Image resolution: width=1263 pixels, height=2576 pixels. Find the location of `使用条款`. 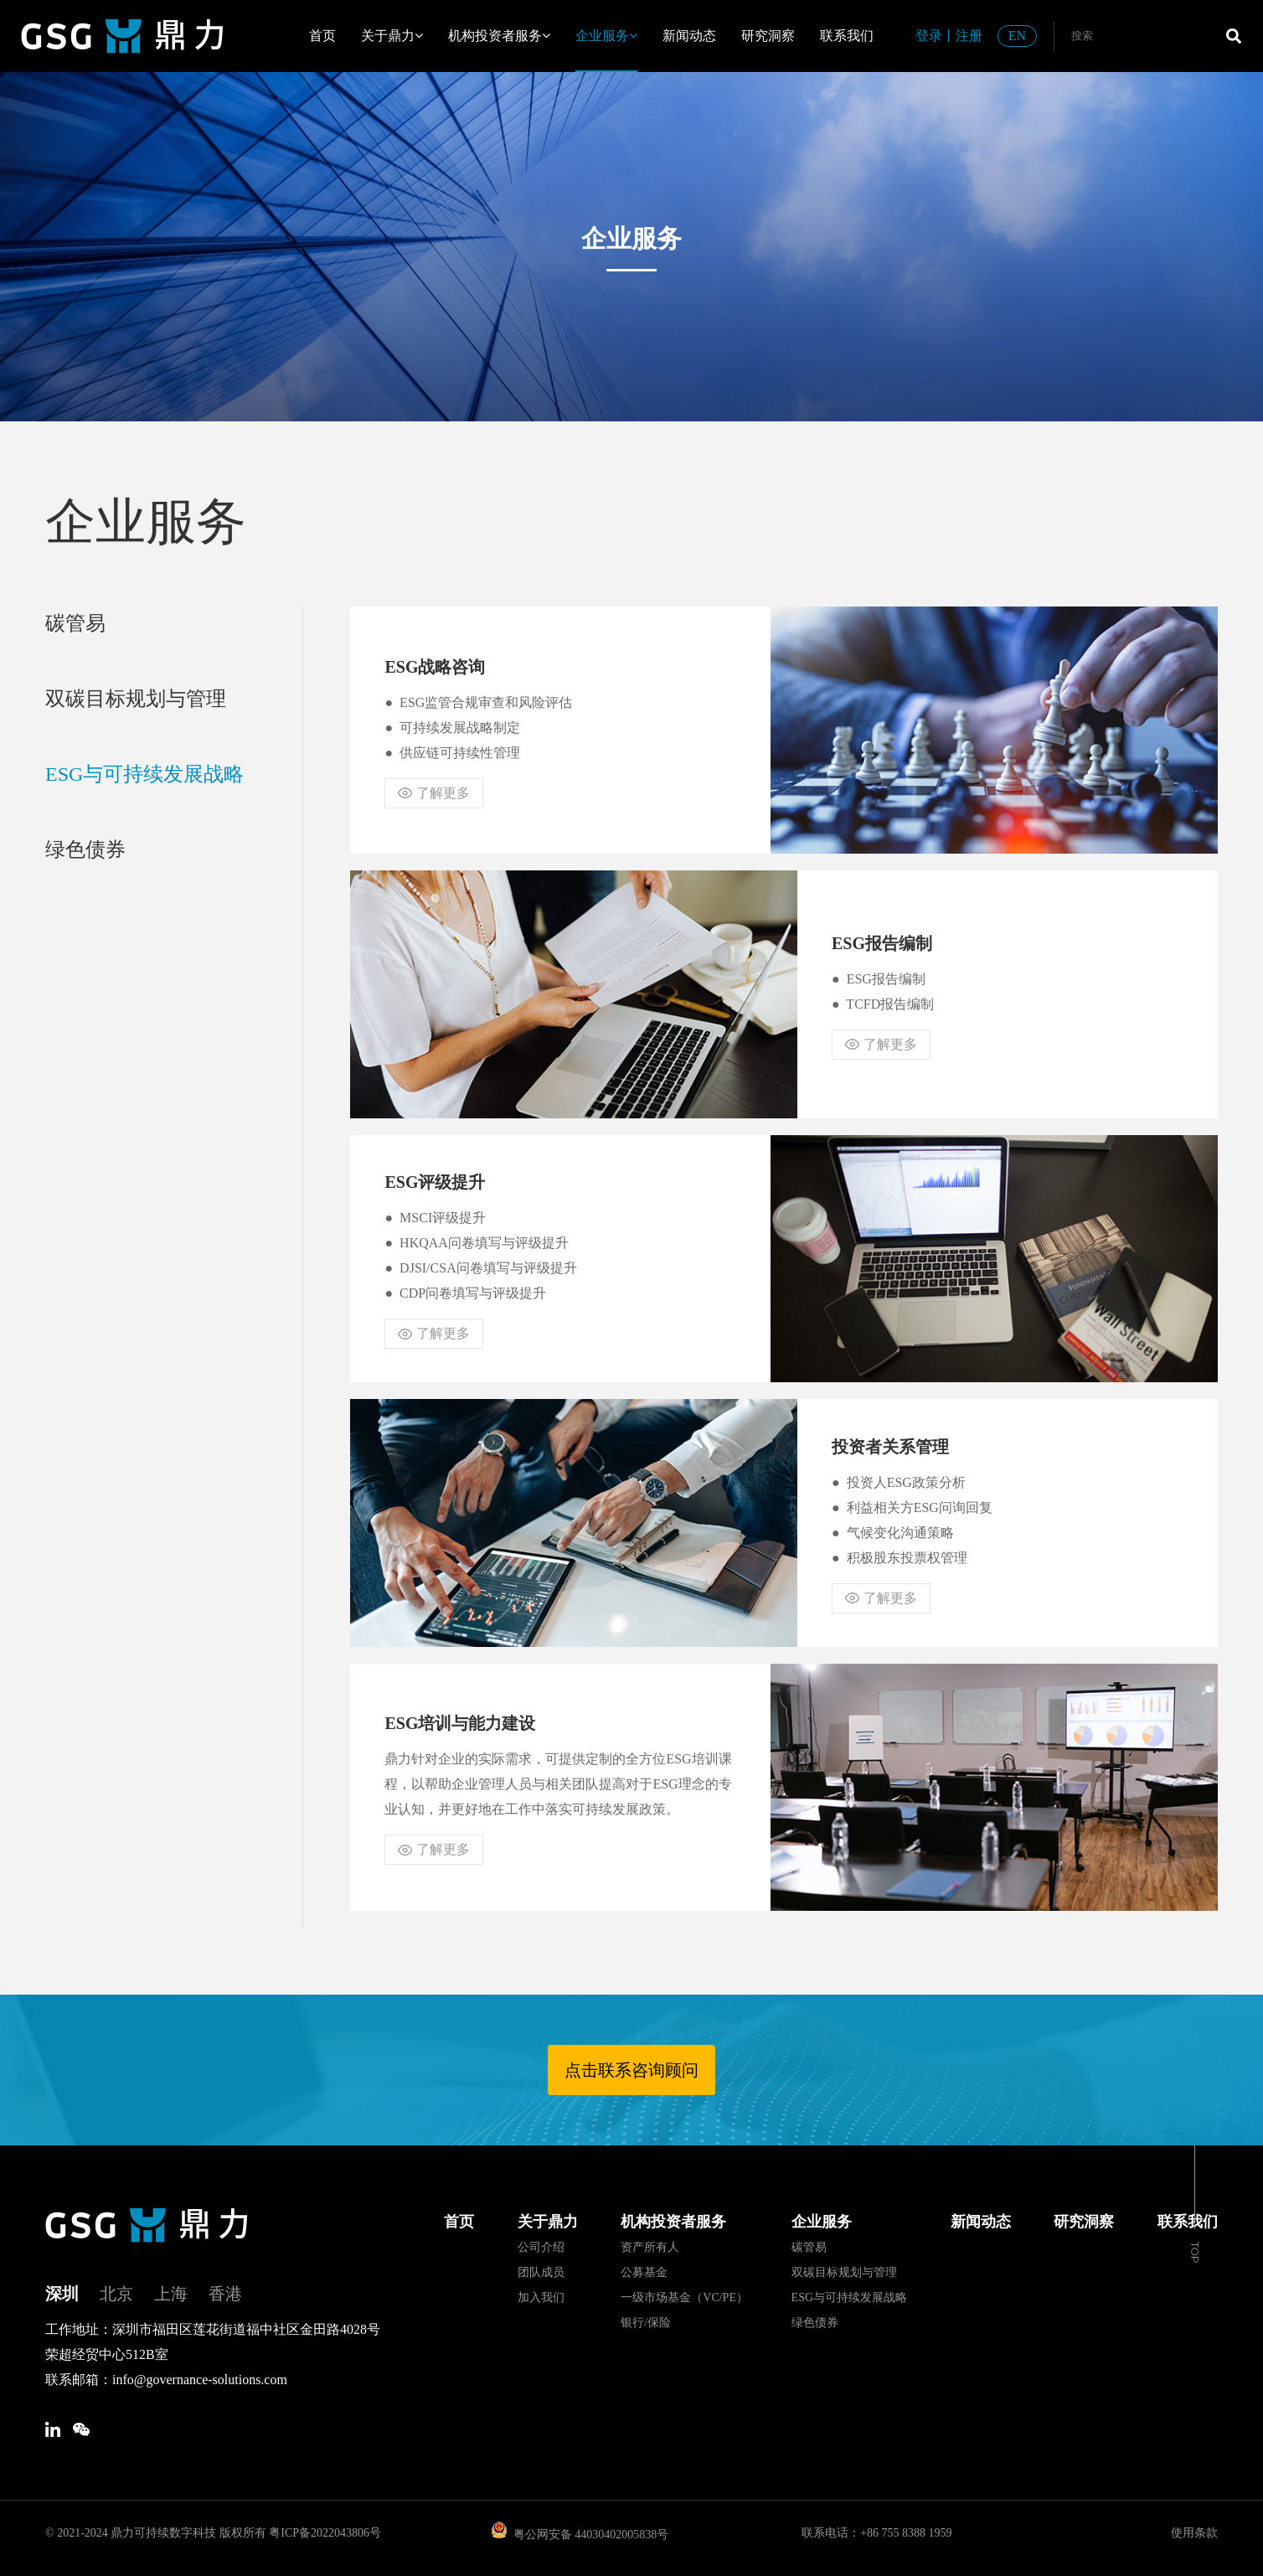

使用条款 is located at coordinates (1194, 2533).